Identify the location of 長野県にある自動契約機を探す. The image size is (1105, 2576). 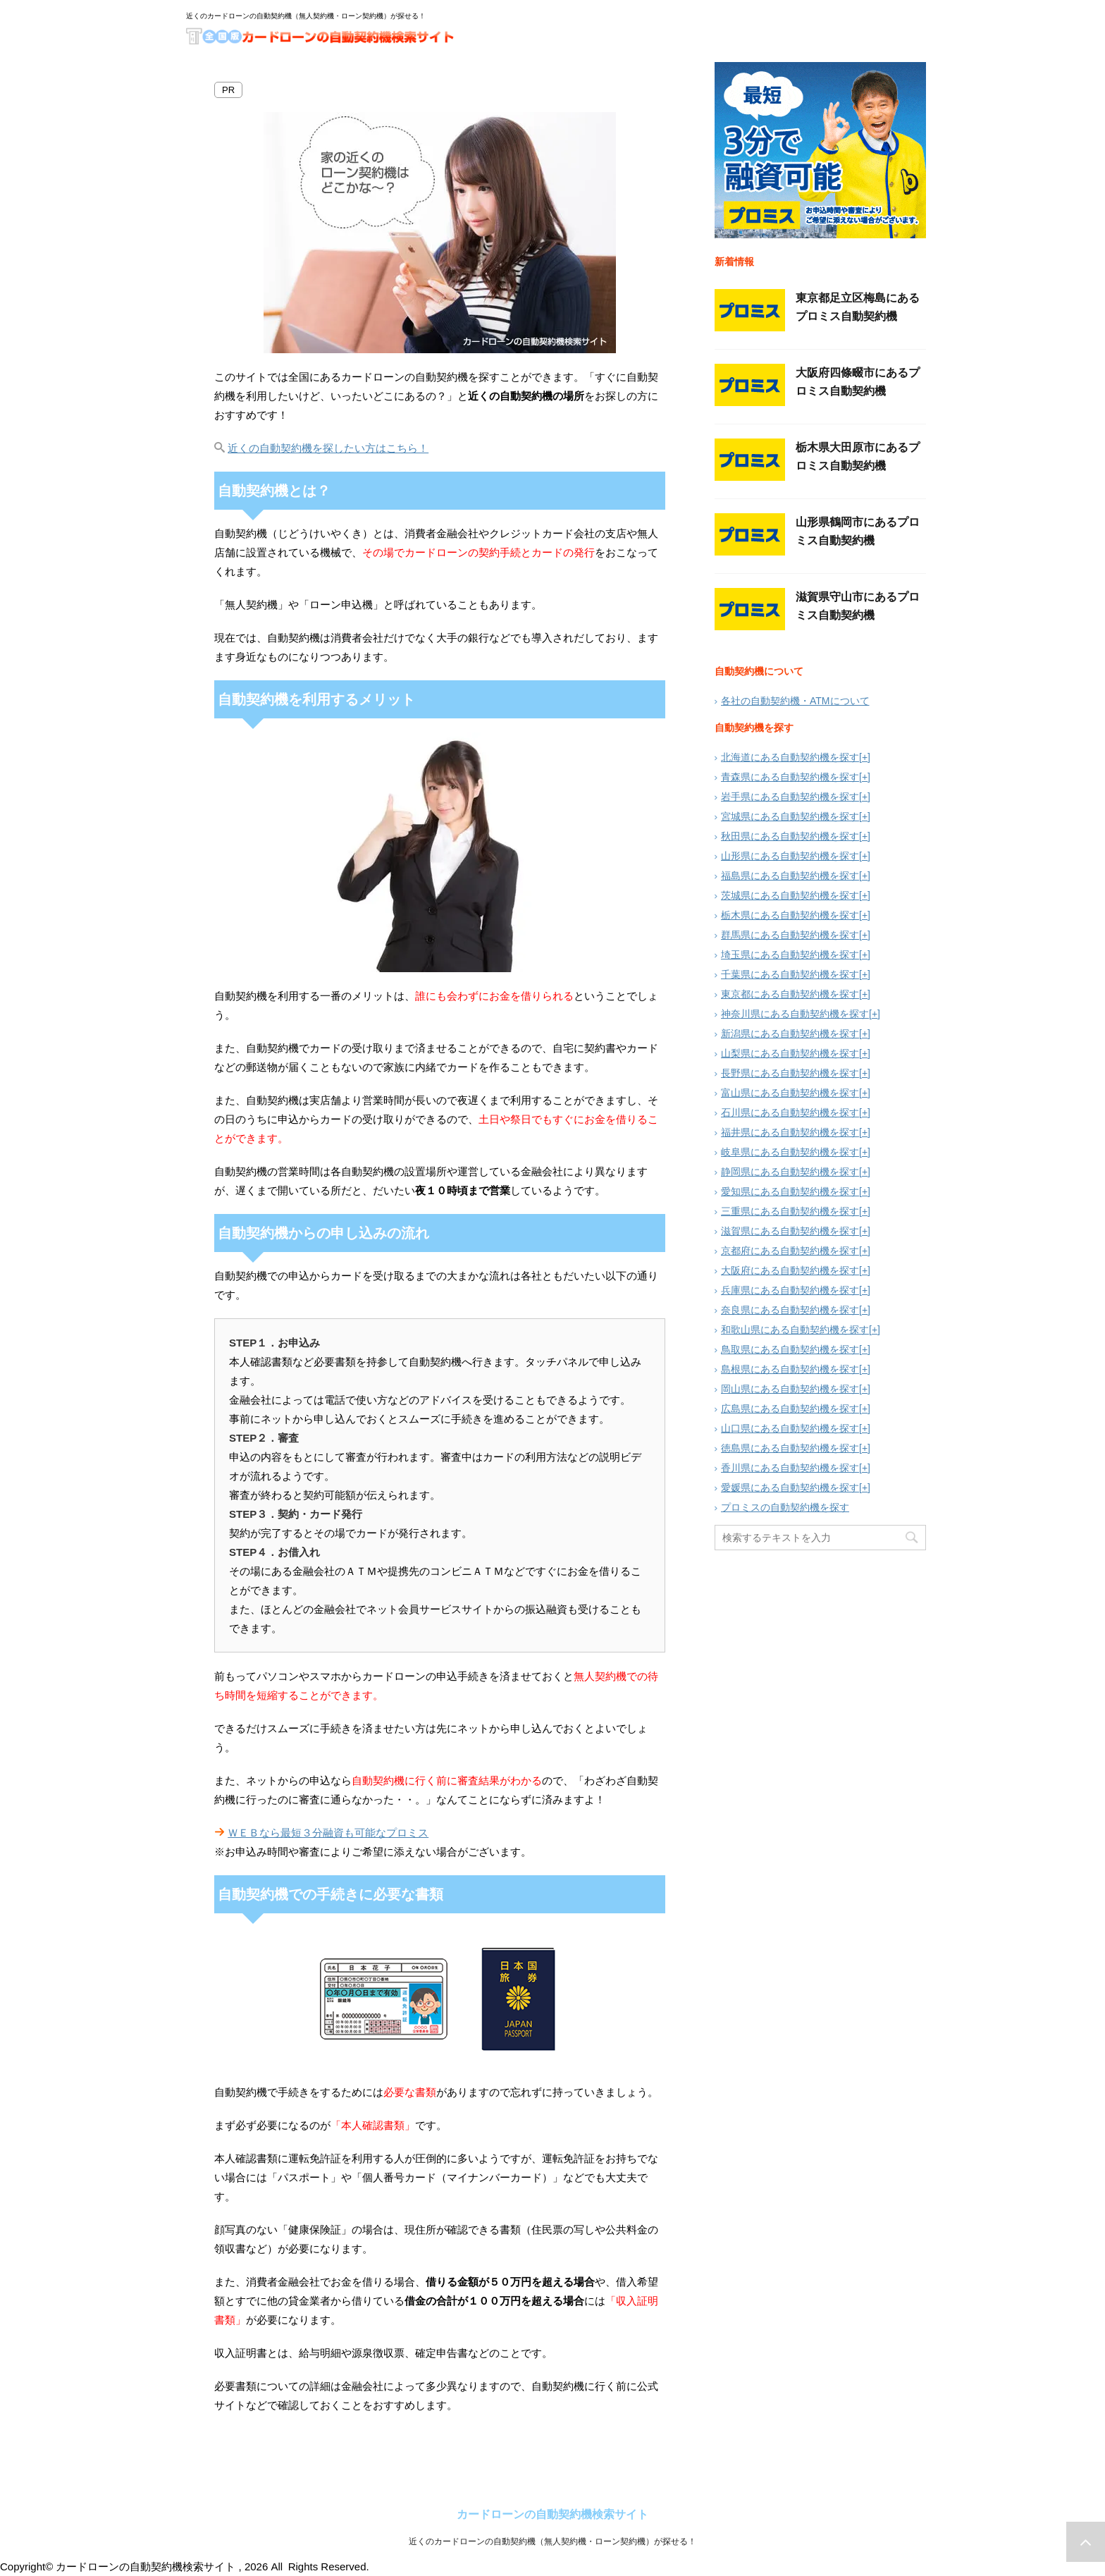
(790, 1073).